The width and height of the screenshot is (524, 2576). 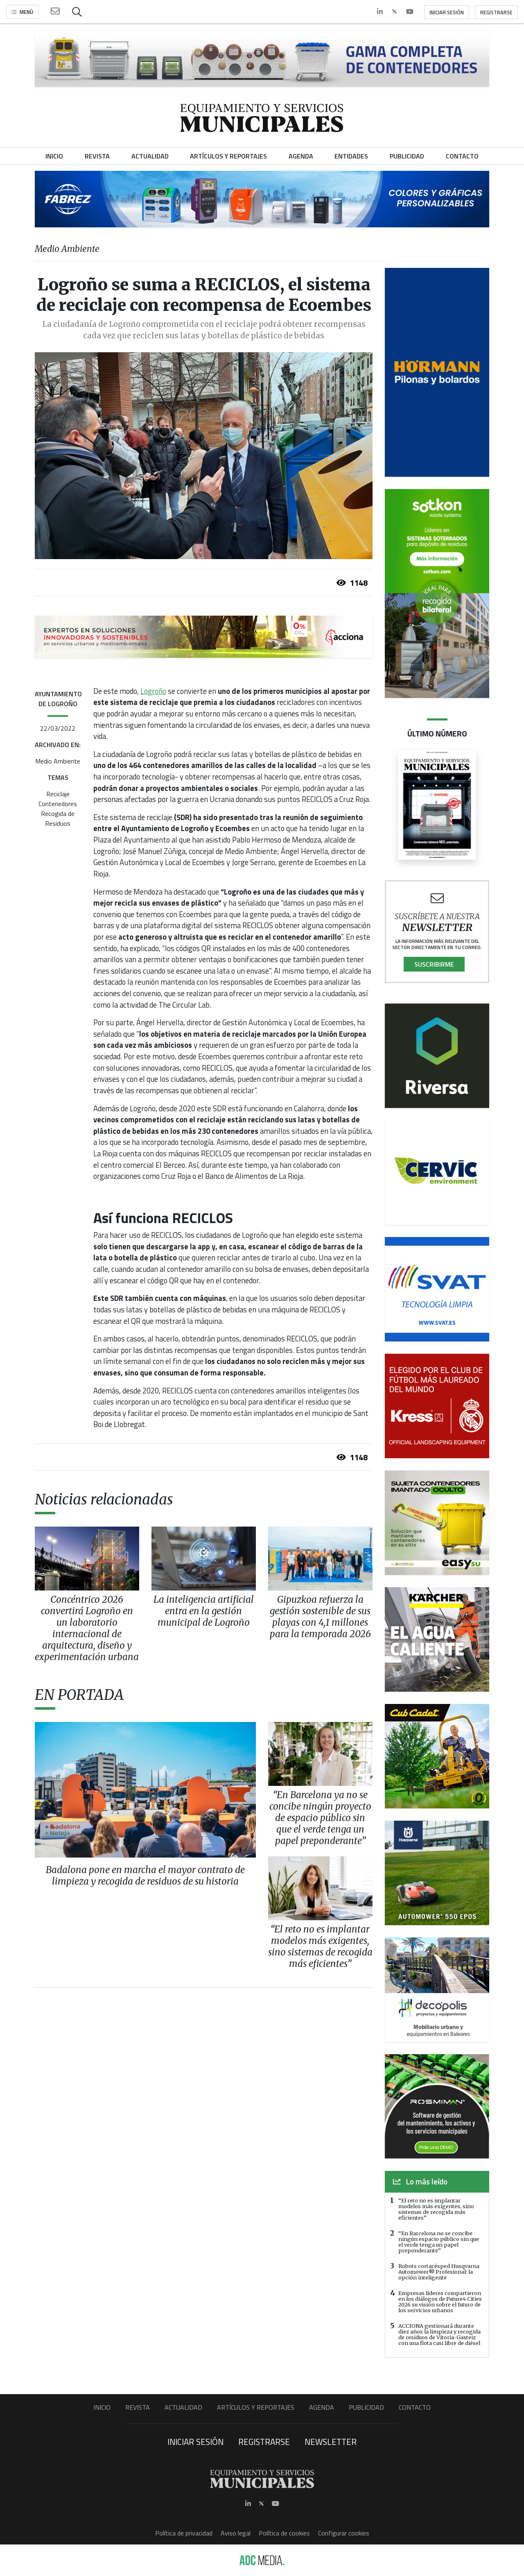 I want to click on Registrarse, so click(x=496, y=12).